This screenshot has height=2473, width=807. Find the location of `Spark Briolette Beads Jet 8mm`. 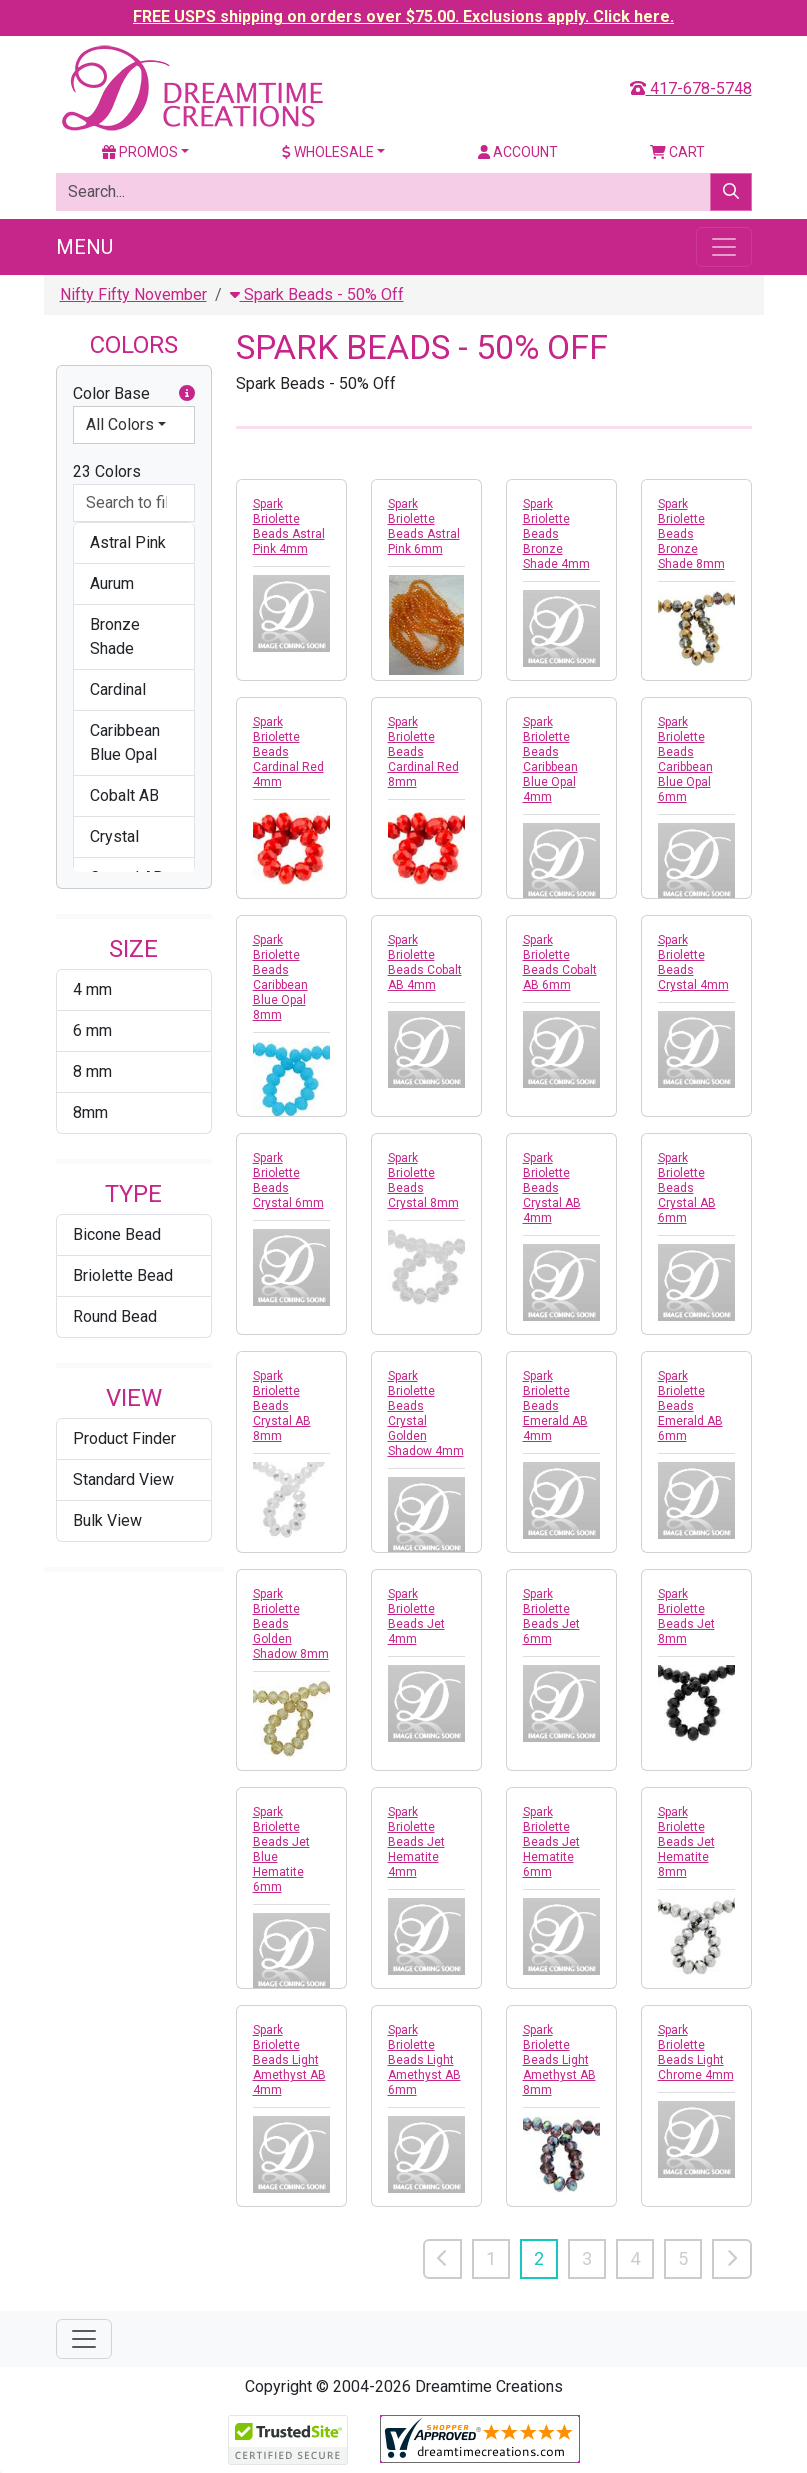

Spark Briolette Beads Jet 8mm is located at coordinates (686, 1616).